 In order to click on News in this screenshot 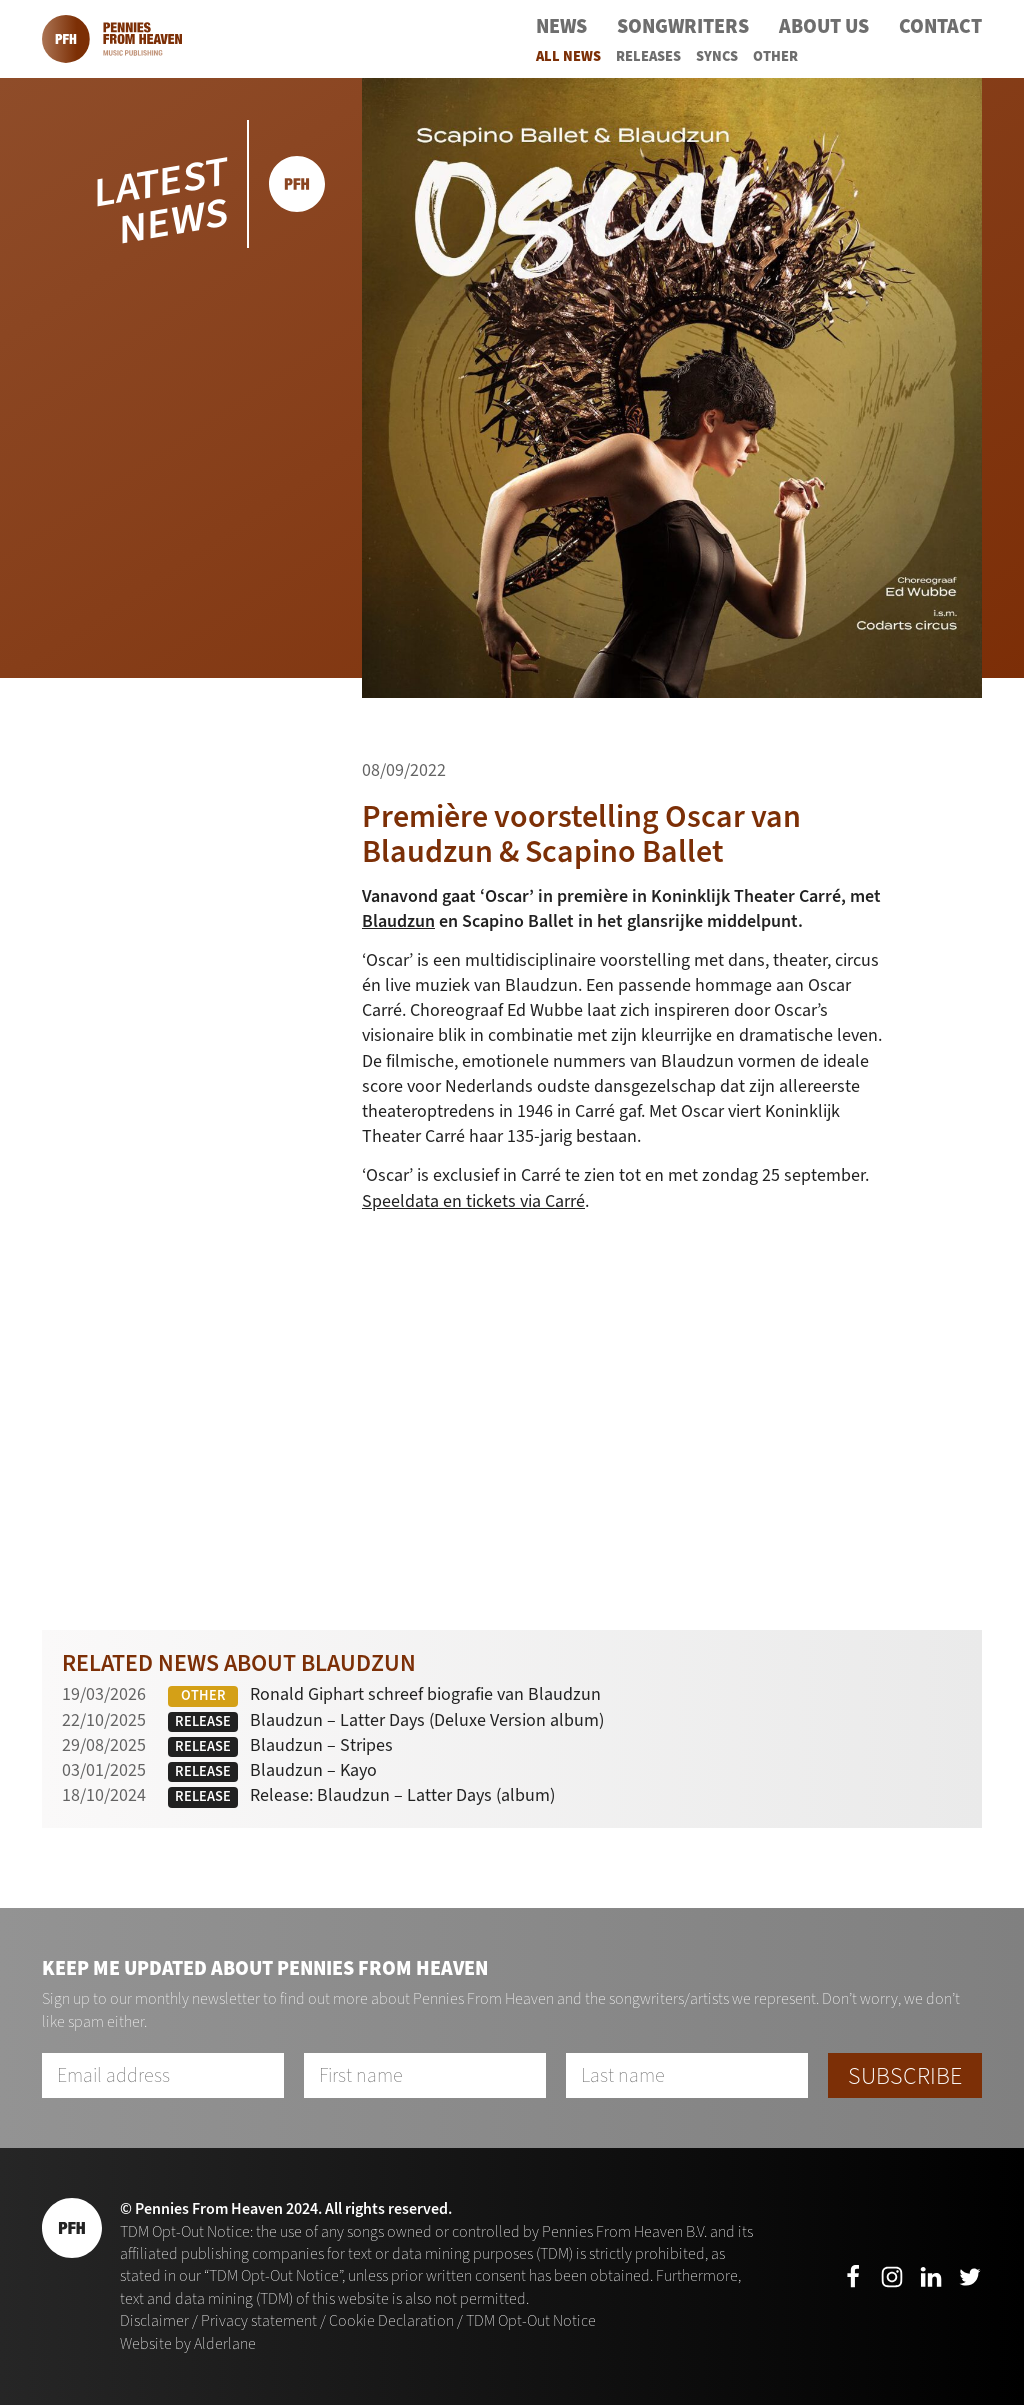, I will do `click(561, 26)`.